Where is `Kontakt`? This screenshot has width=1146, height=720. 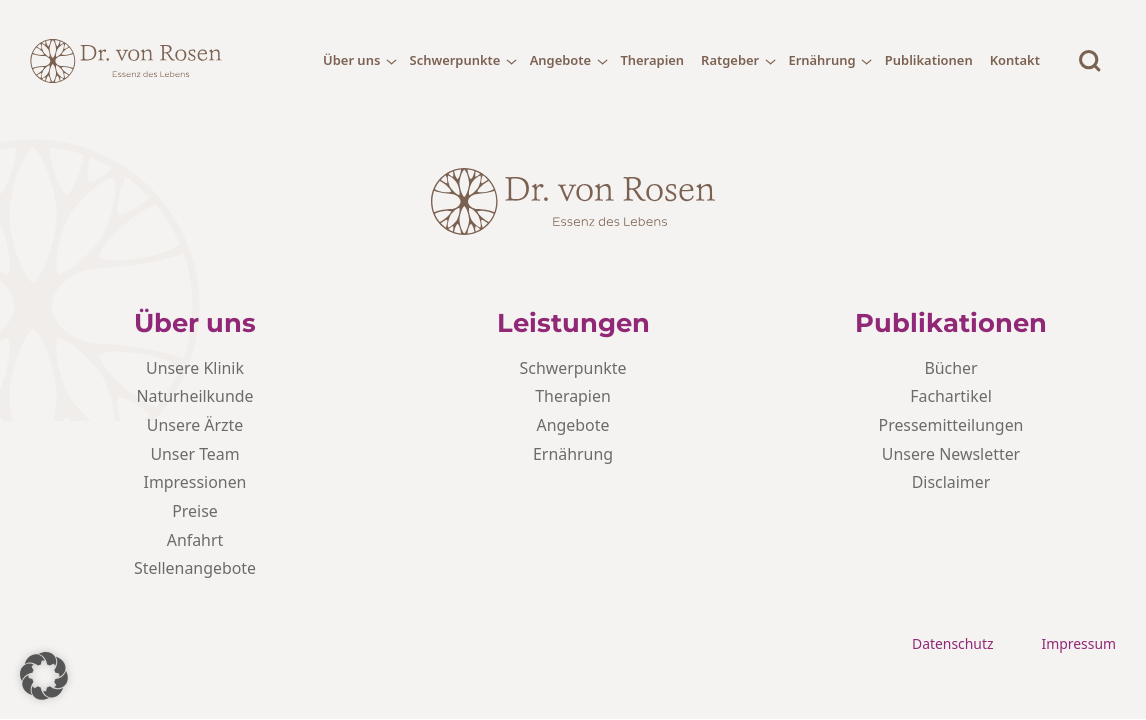
Kontakt is located at coordinates (1015, 60).